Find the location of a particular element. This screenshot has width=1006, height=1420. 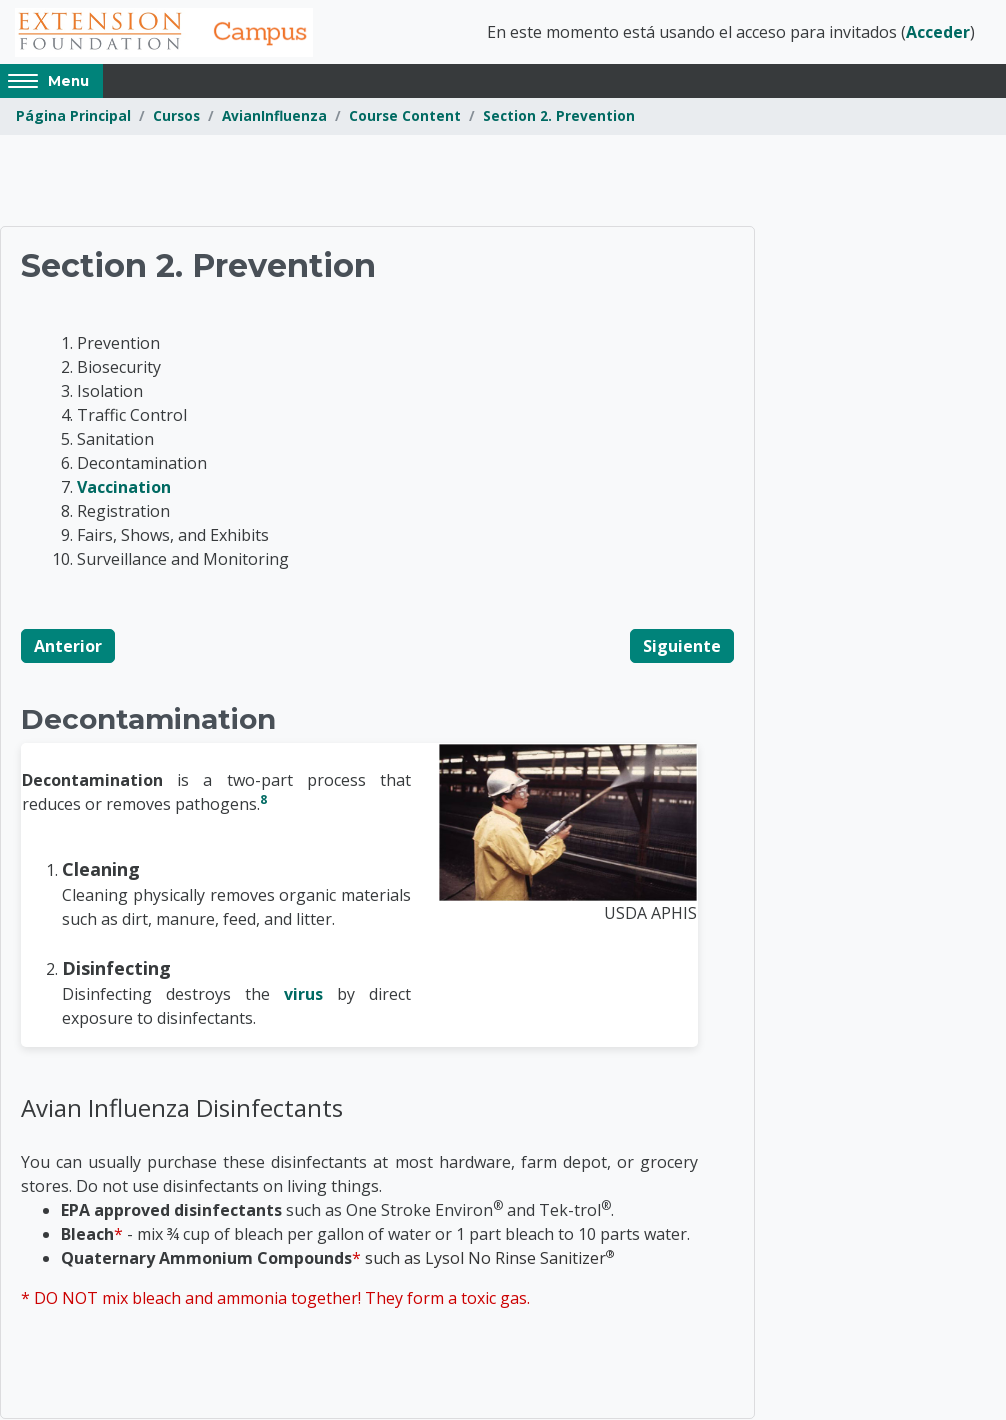

AvianInfluenza is located at coordinates (274, 117).